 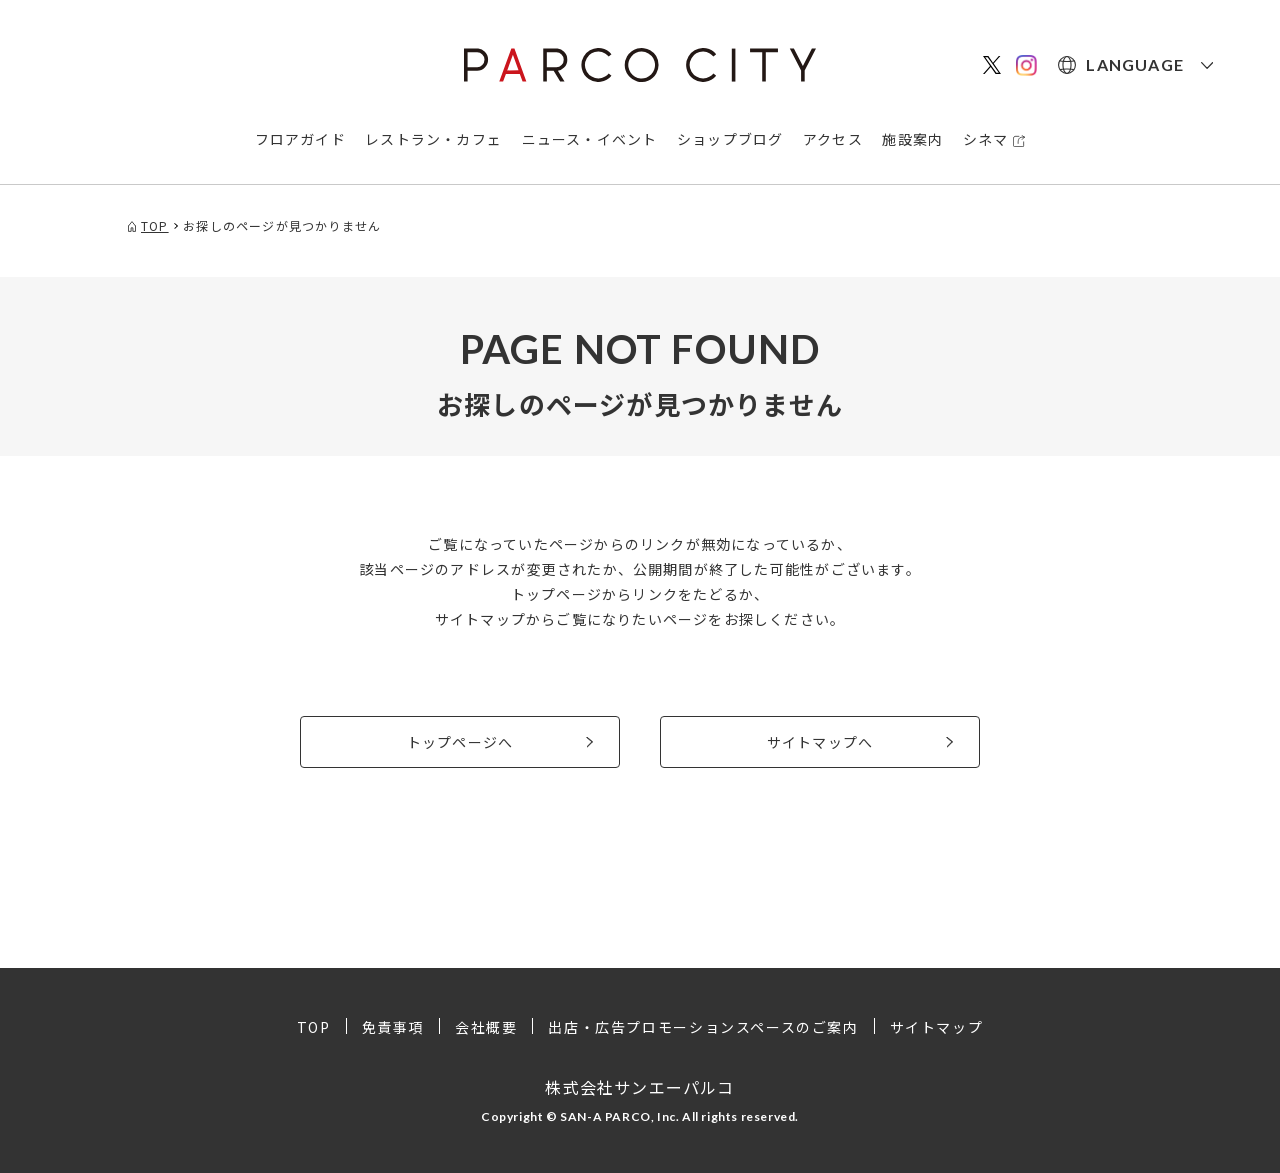 What do you see at coordinates (314, 1027) in the screenshot?
I see `TOP` at bounding box center [314, 1027].